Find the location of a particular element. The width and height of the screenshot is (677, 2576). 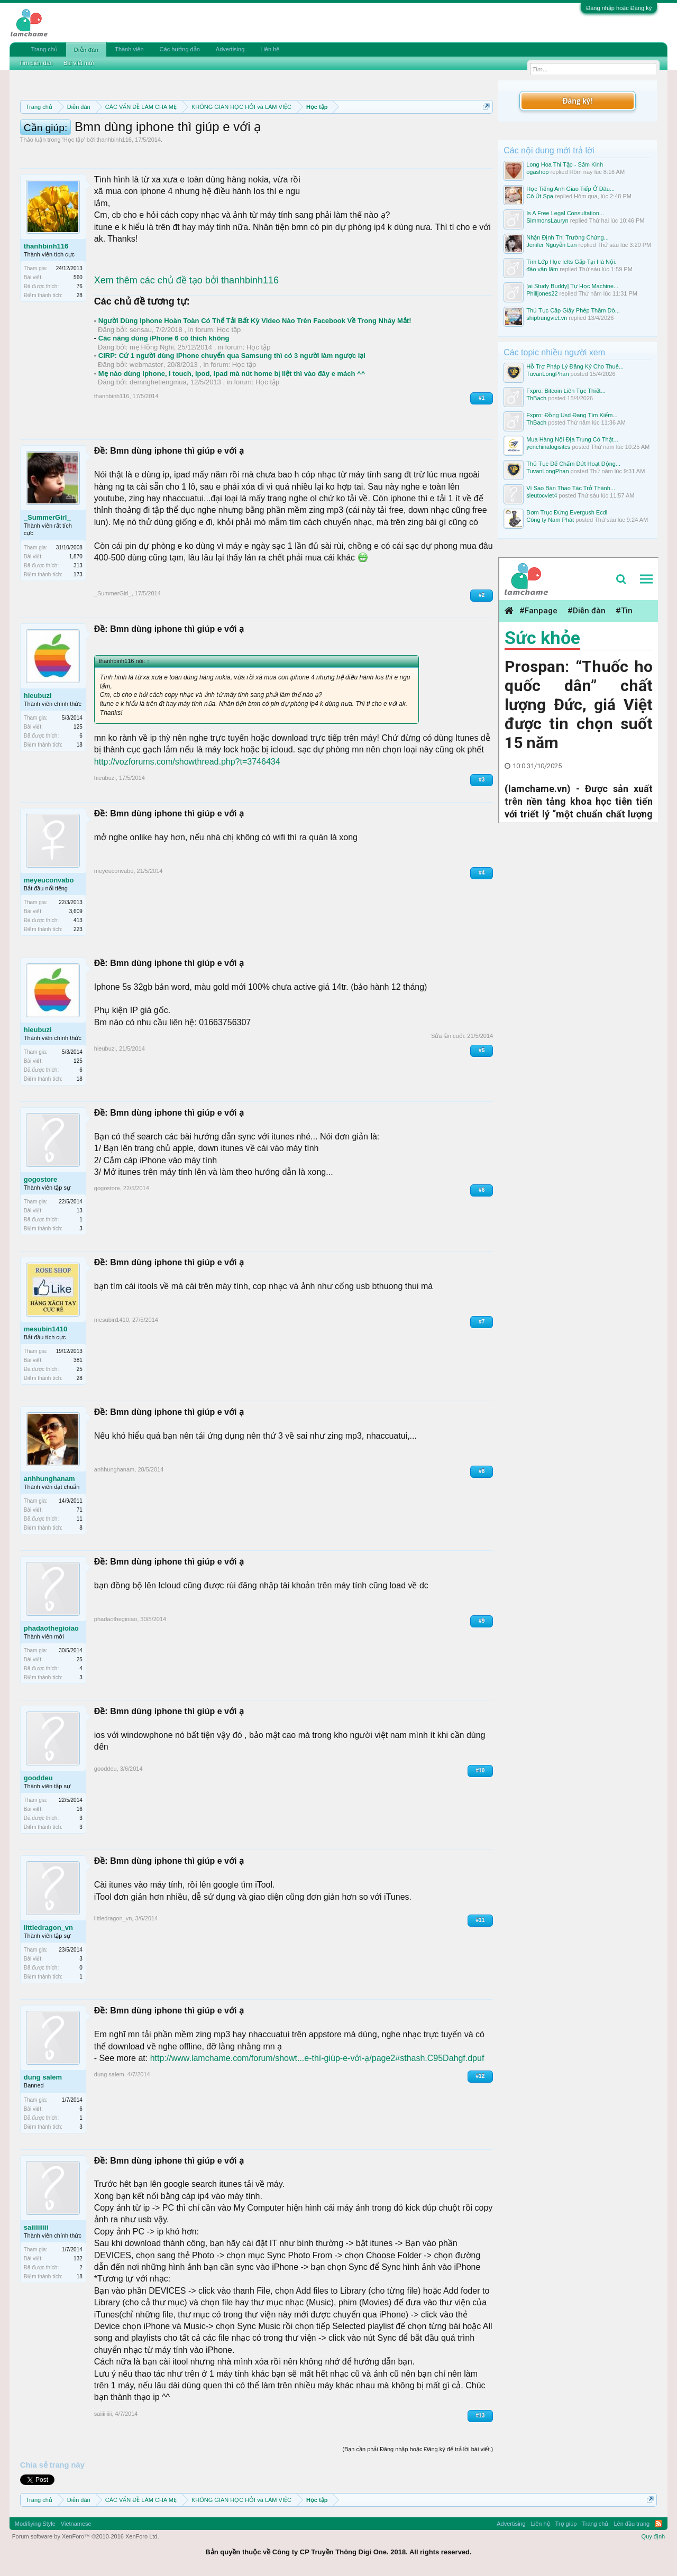

Đăng ký! is located at coordinates (577, 101).